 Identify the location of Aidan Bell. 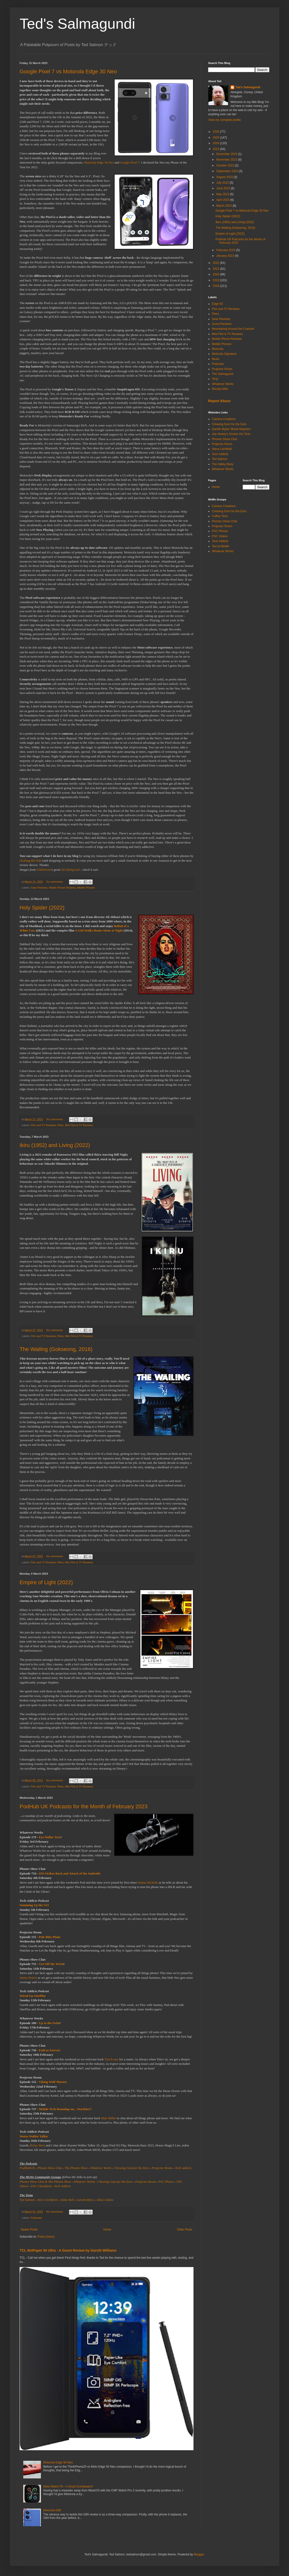
(67, 2200).